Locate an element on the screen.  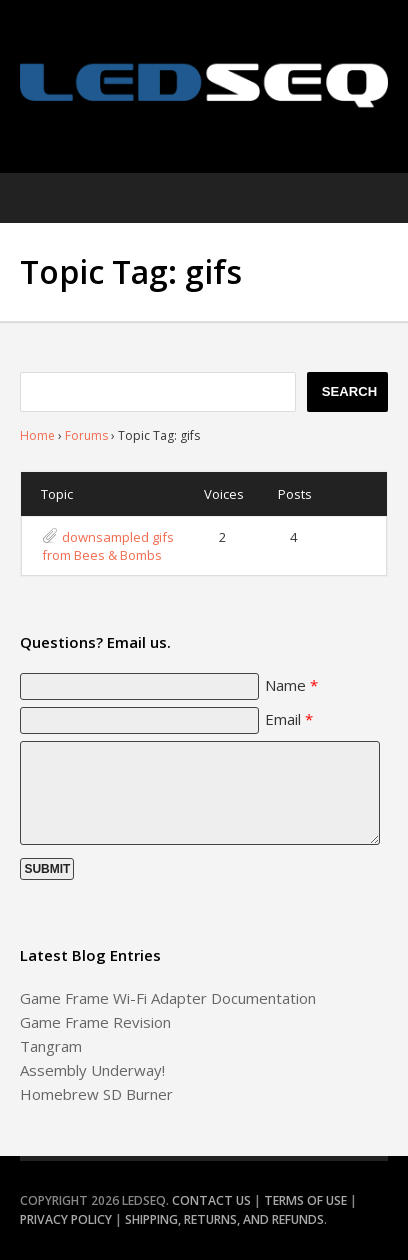
Forums is located at coordinates (86, 435).